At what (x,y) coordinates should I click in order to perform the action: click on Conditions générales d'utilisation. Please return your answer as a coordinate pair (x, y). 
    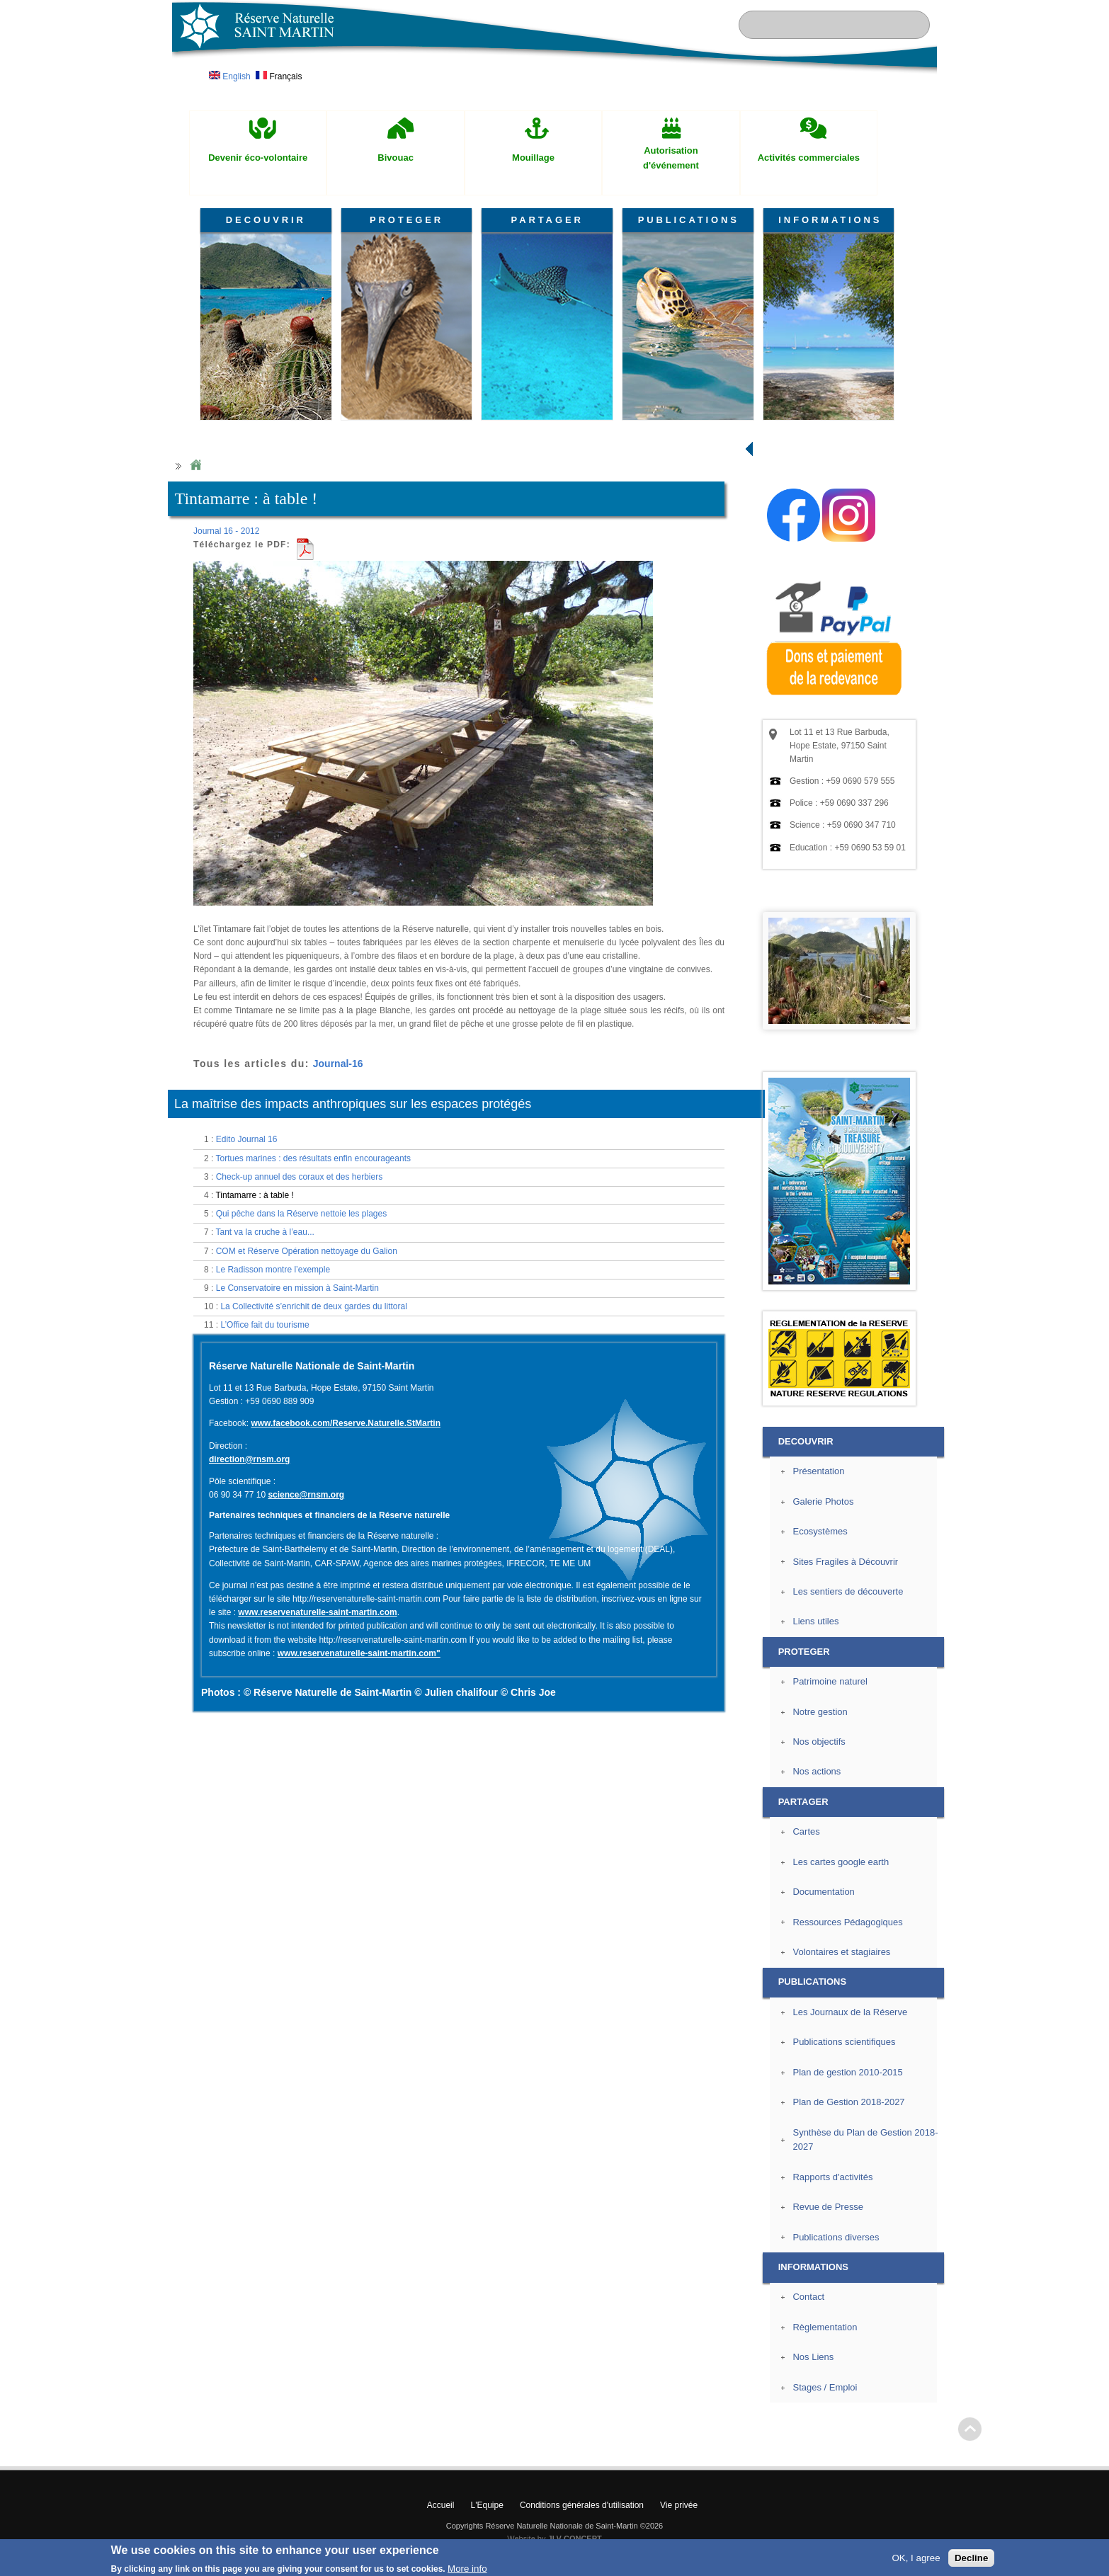
    Looking at the image, I should click on (582, 2505).